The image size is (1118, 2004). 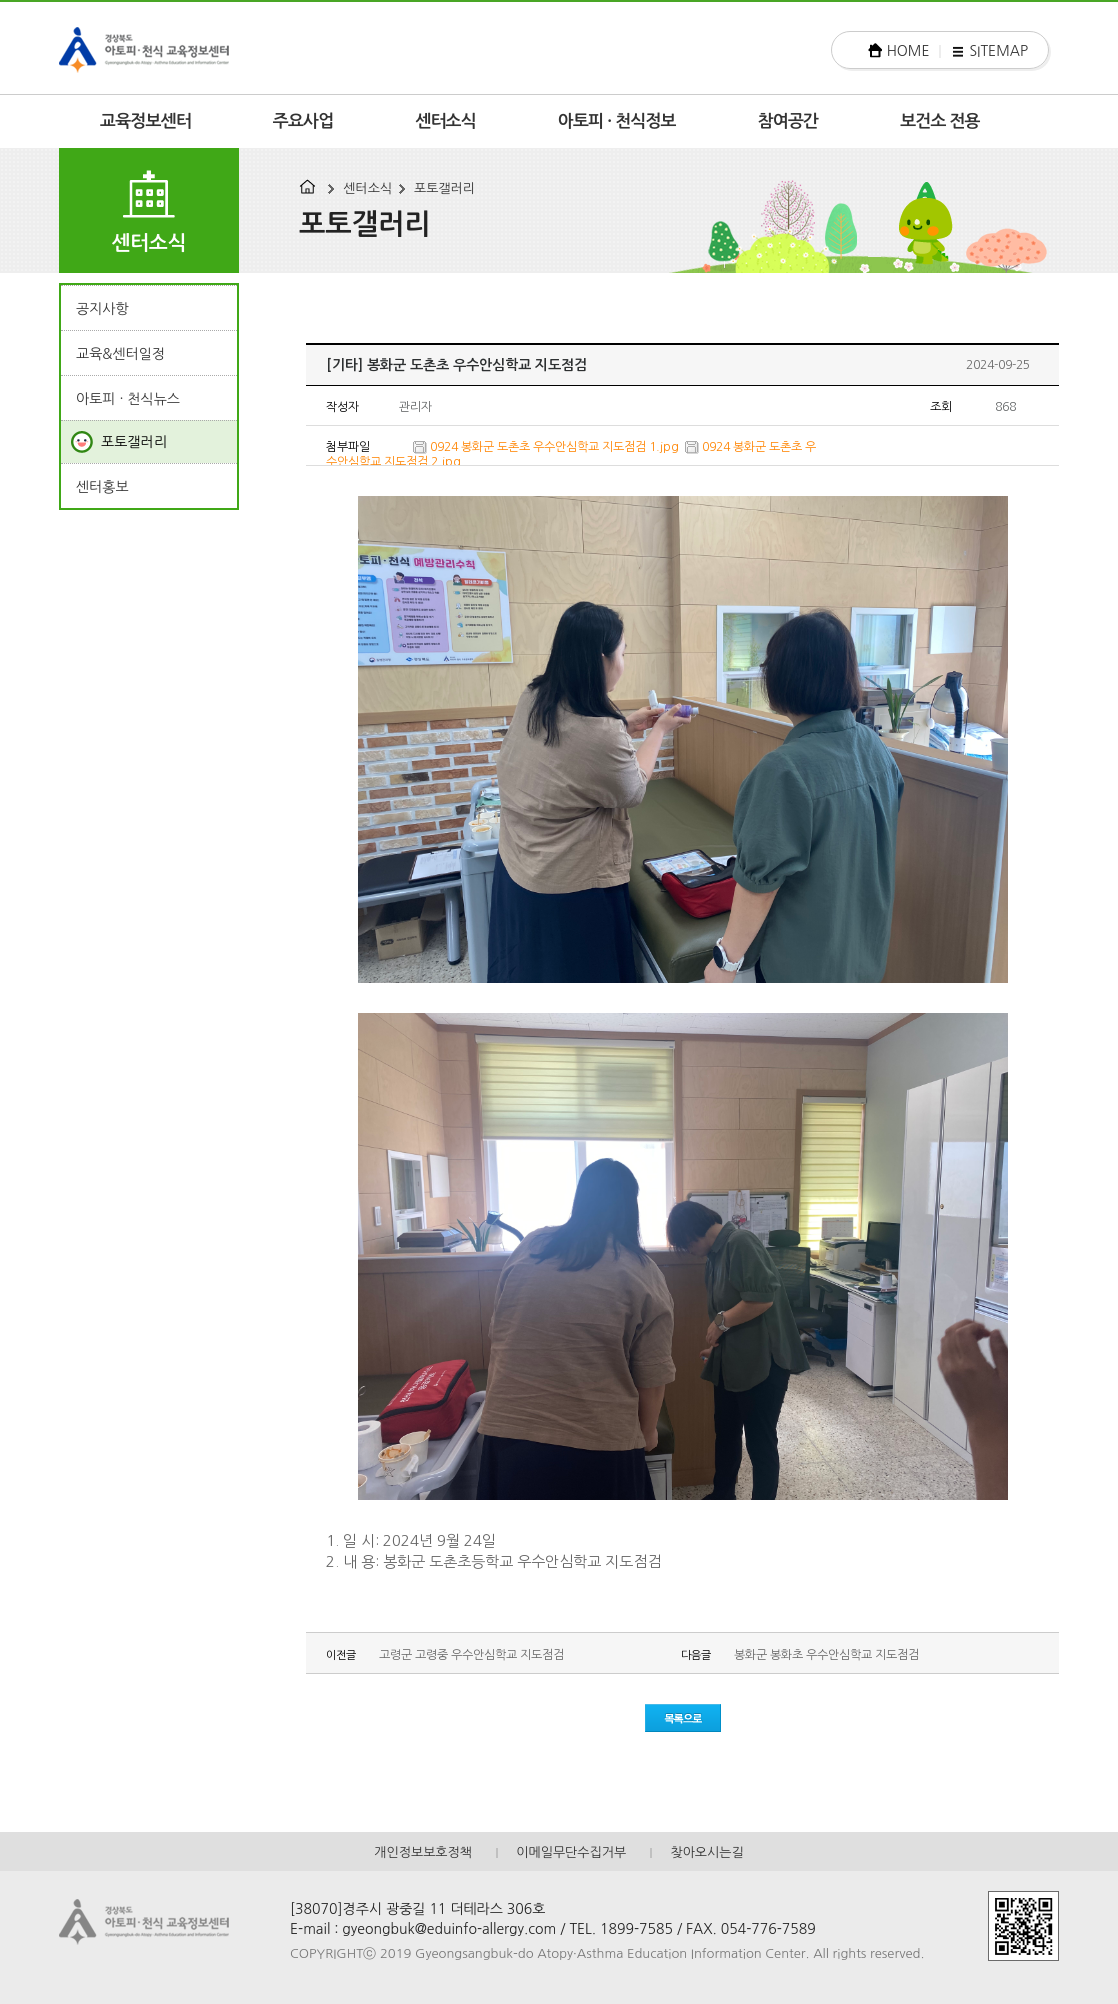 What do you see at coordinates (998, 51) in the screenshot?
I see `SITEMAP` at bounding box center [998, 51].